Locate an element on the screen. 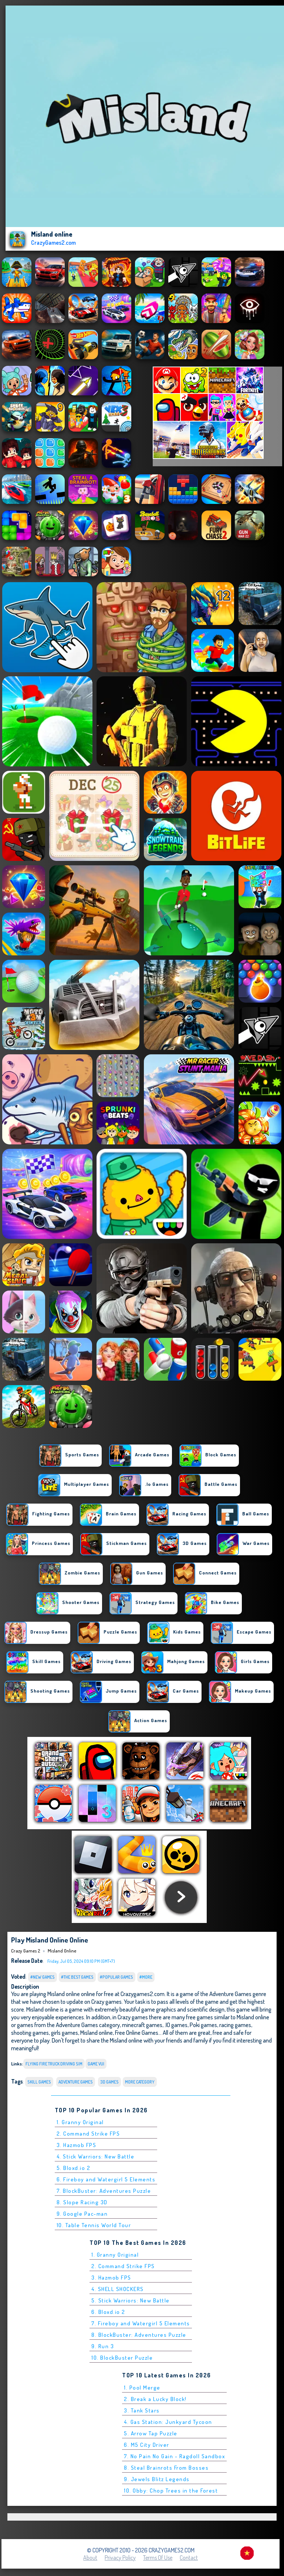 This screenshot has width=284, height=2576. flying fire truck driving sim is located at coordinates (54, 2064).